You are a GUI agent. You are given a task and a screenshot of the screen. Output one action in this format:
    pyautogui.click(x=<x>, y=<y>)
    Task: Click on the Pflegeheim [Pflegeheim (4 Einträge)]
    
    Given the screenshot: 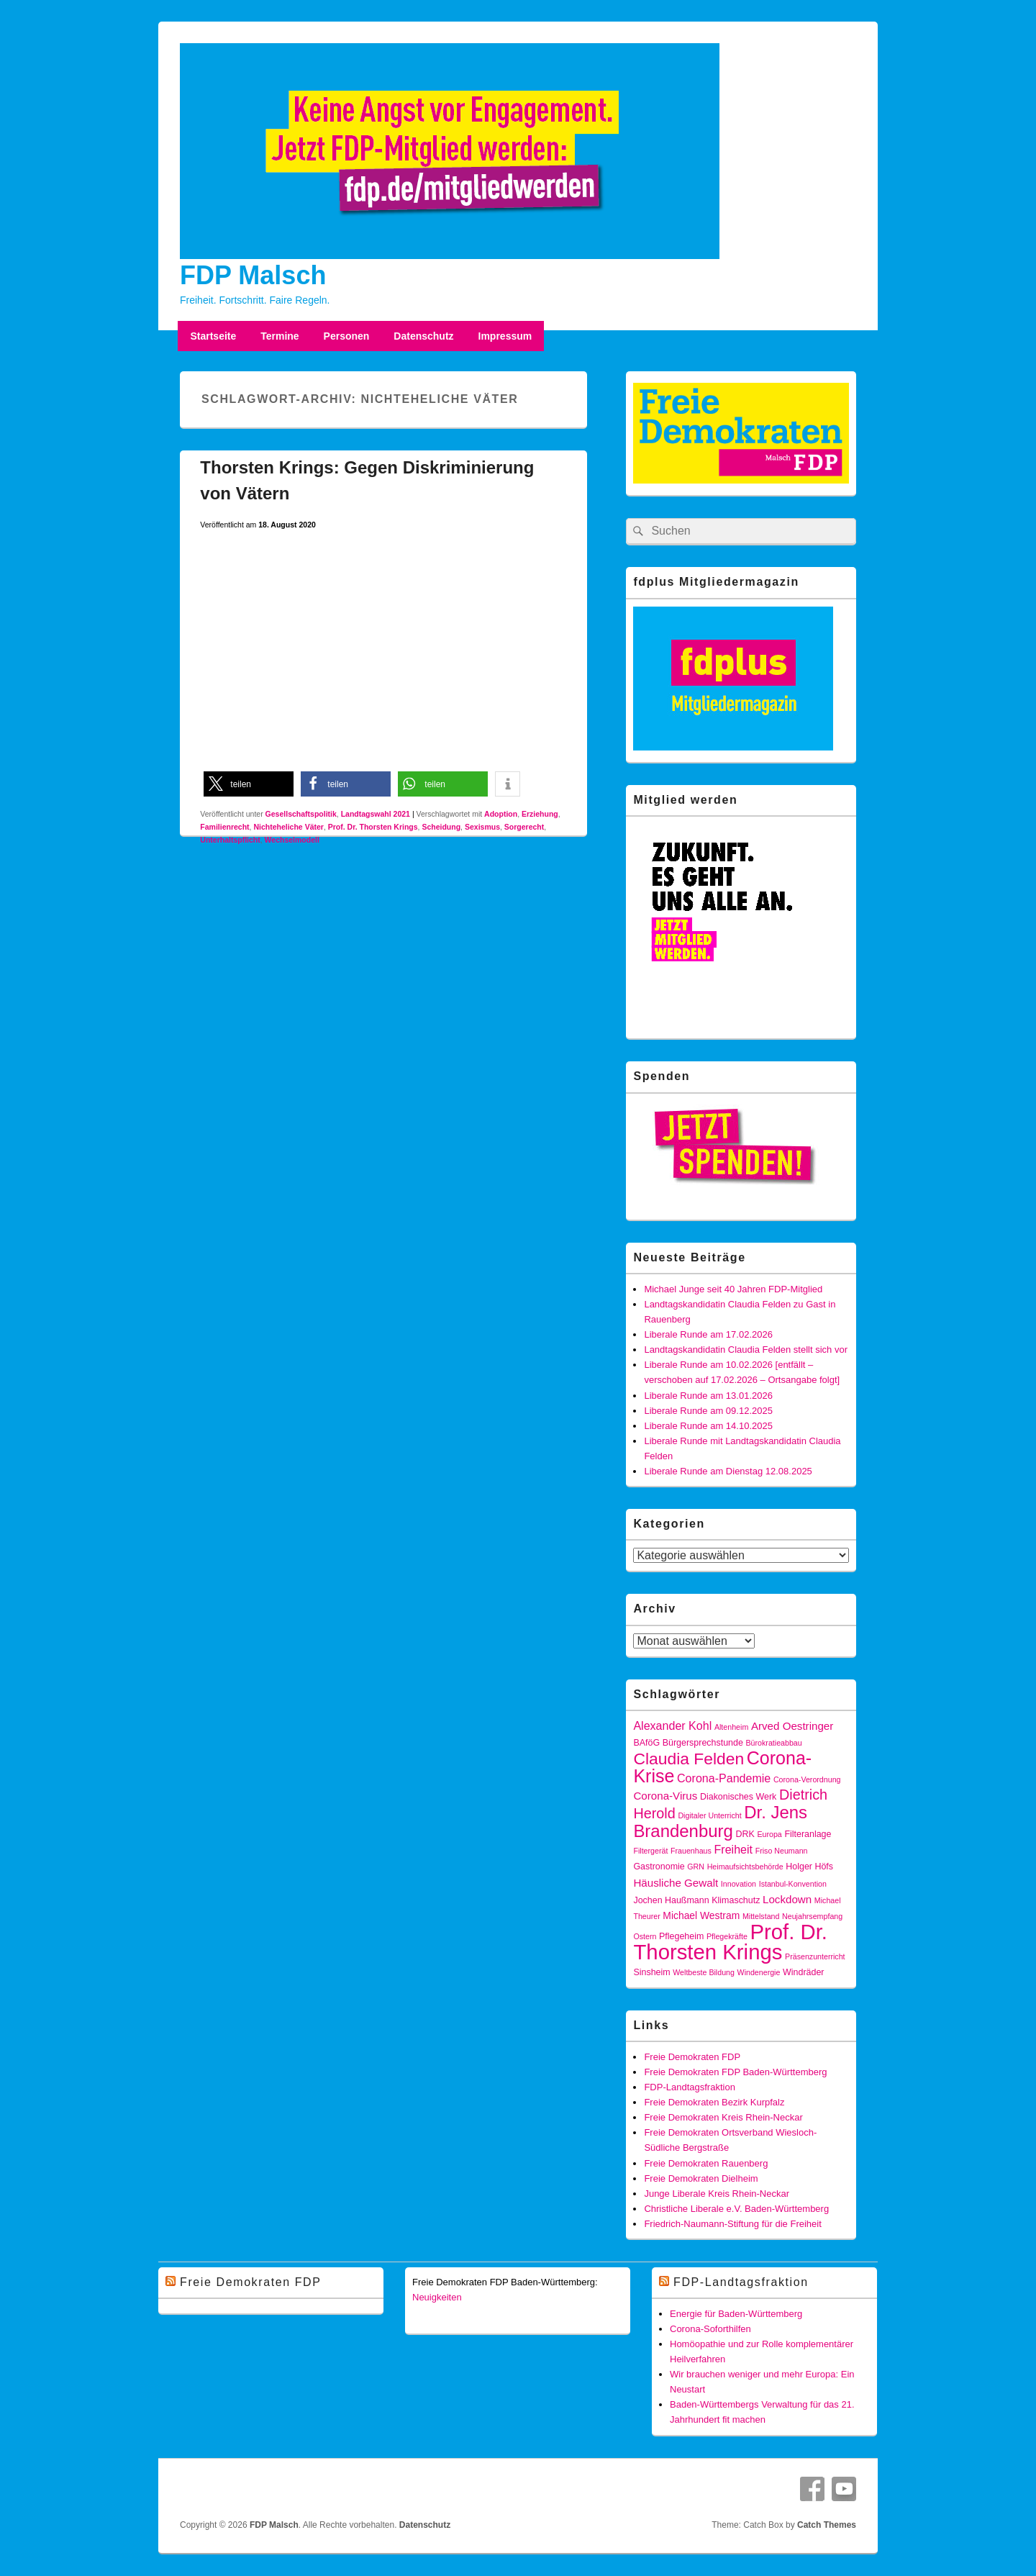 What is the action you would take?
    pyautogui.click(x=681, y=1936)
    